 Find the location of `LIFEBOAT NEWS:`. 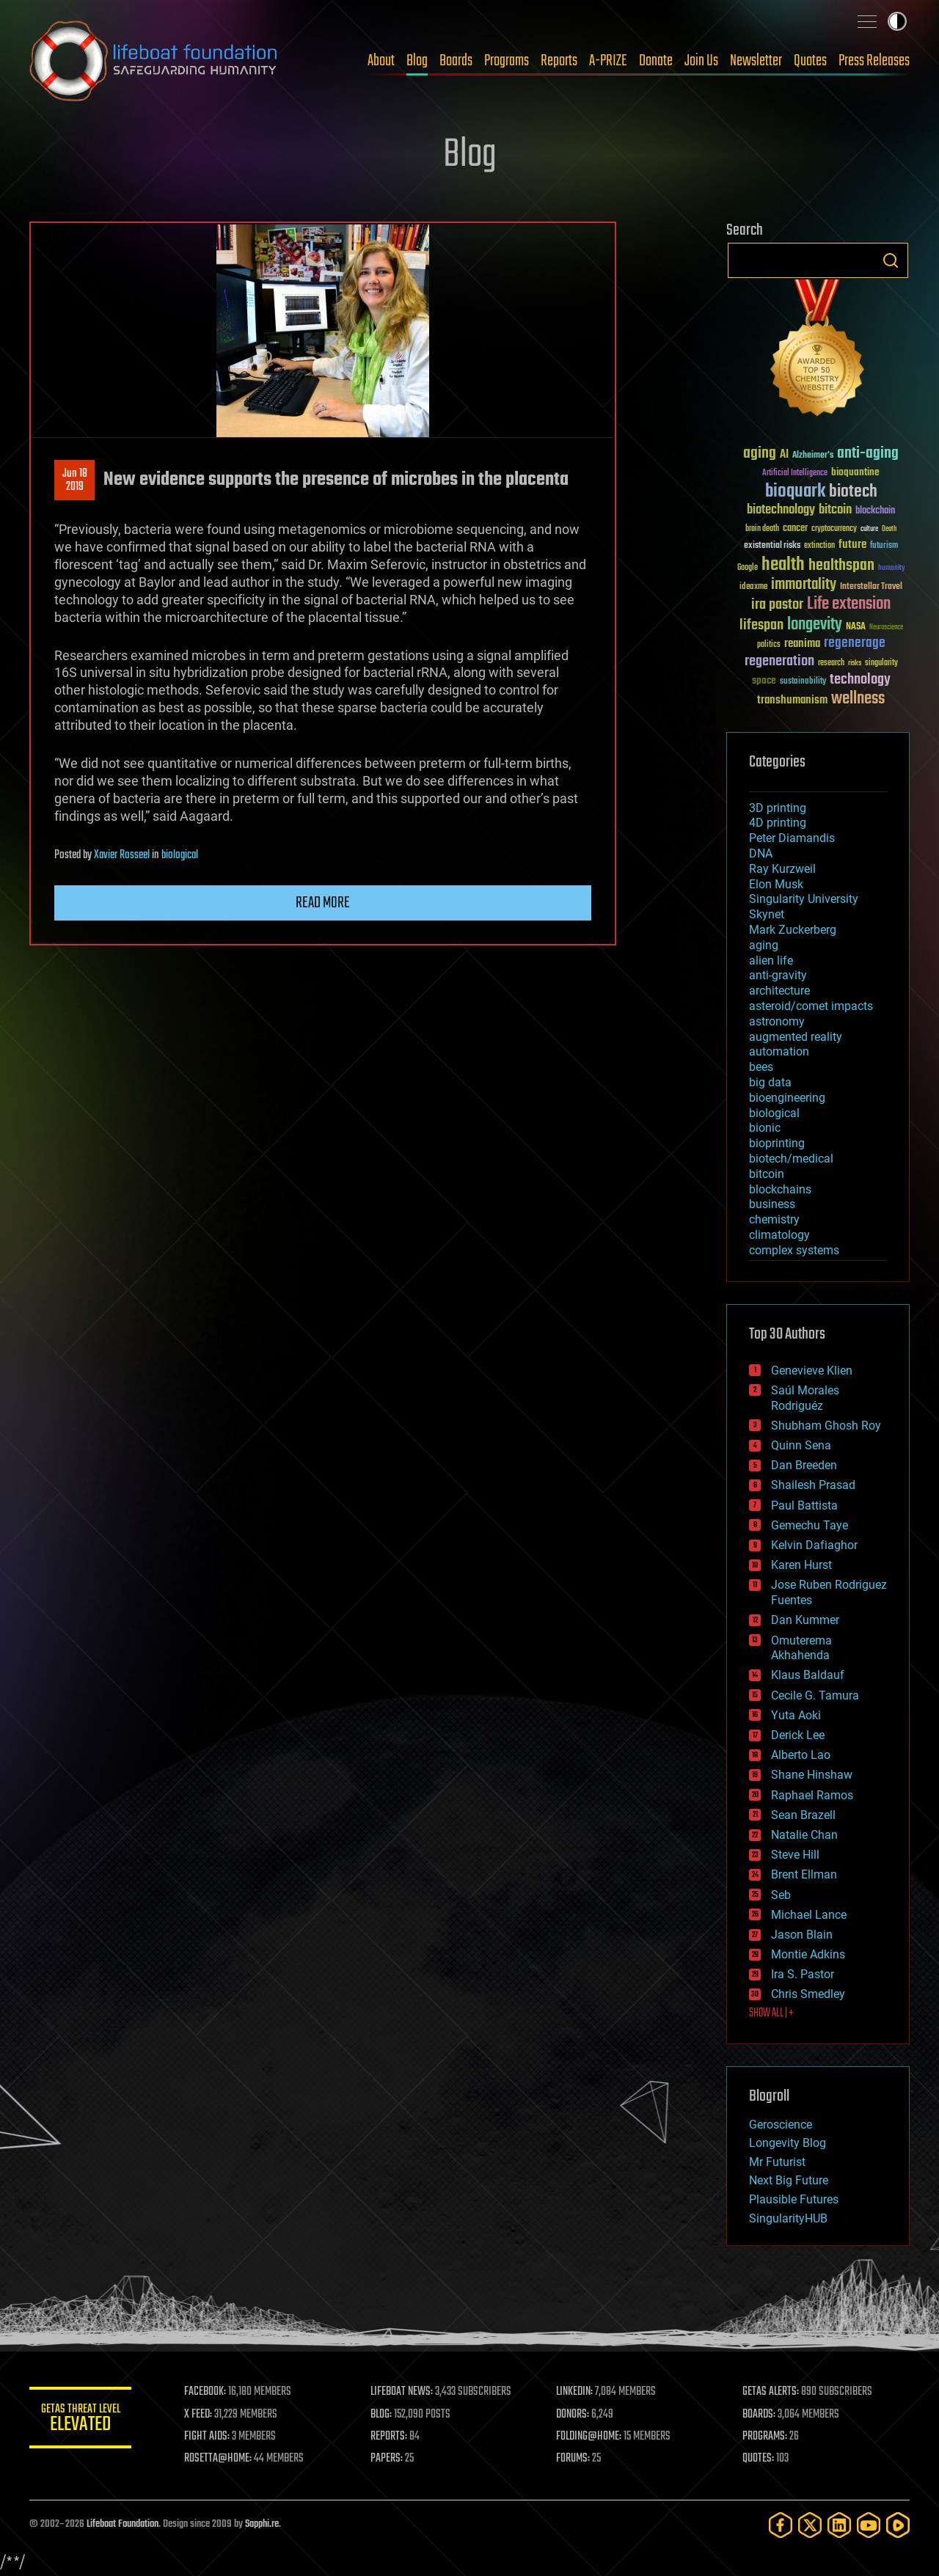

LIFEBOAT NEWS: is located at coordinates (401, 2391).